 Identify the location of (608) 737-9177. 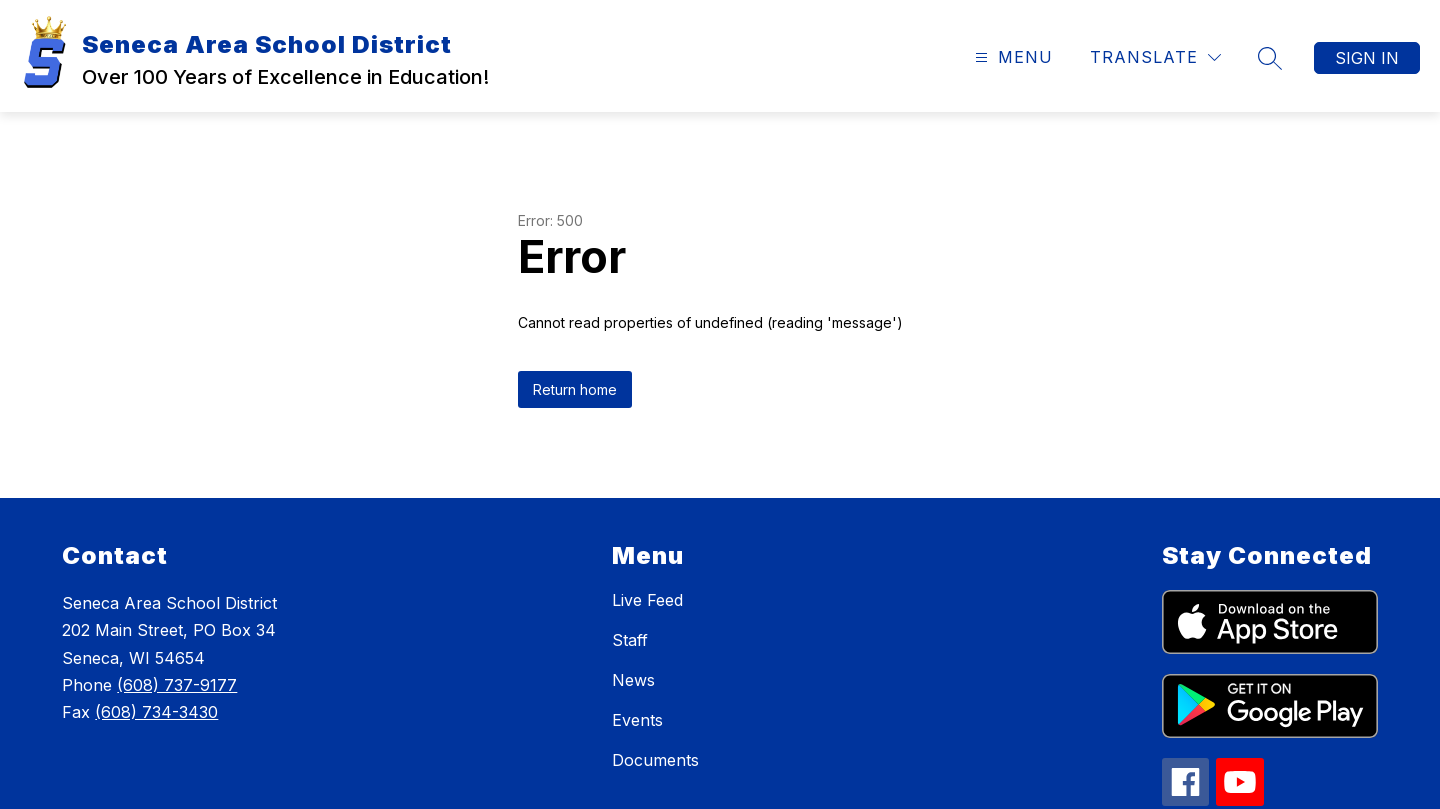
(177, 685).